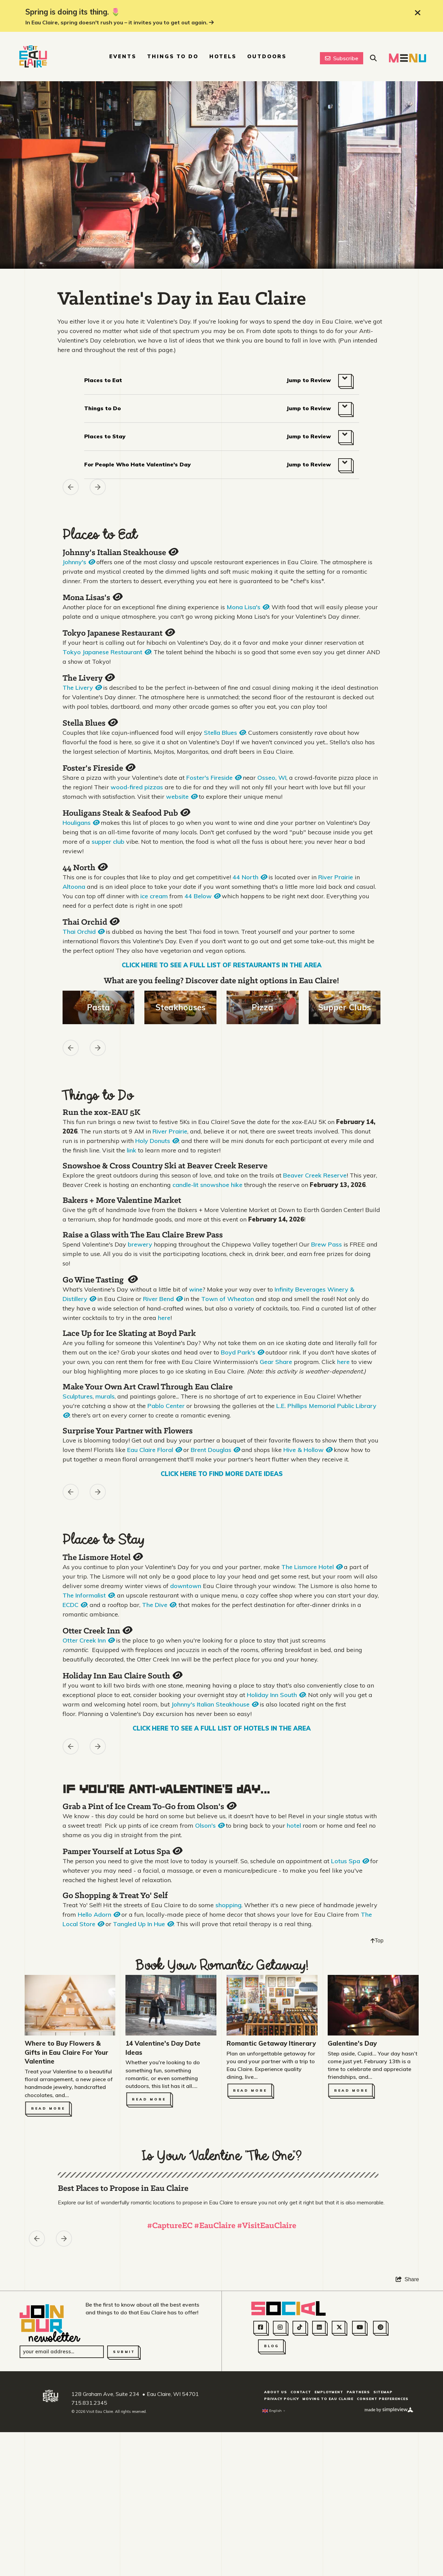 This screenshot has height=2576, width=443. I want to click on The Dive [Open quickview], so click(159, 1605).